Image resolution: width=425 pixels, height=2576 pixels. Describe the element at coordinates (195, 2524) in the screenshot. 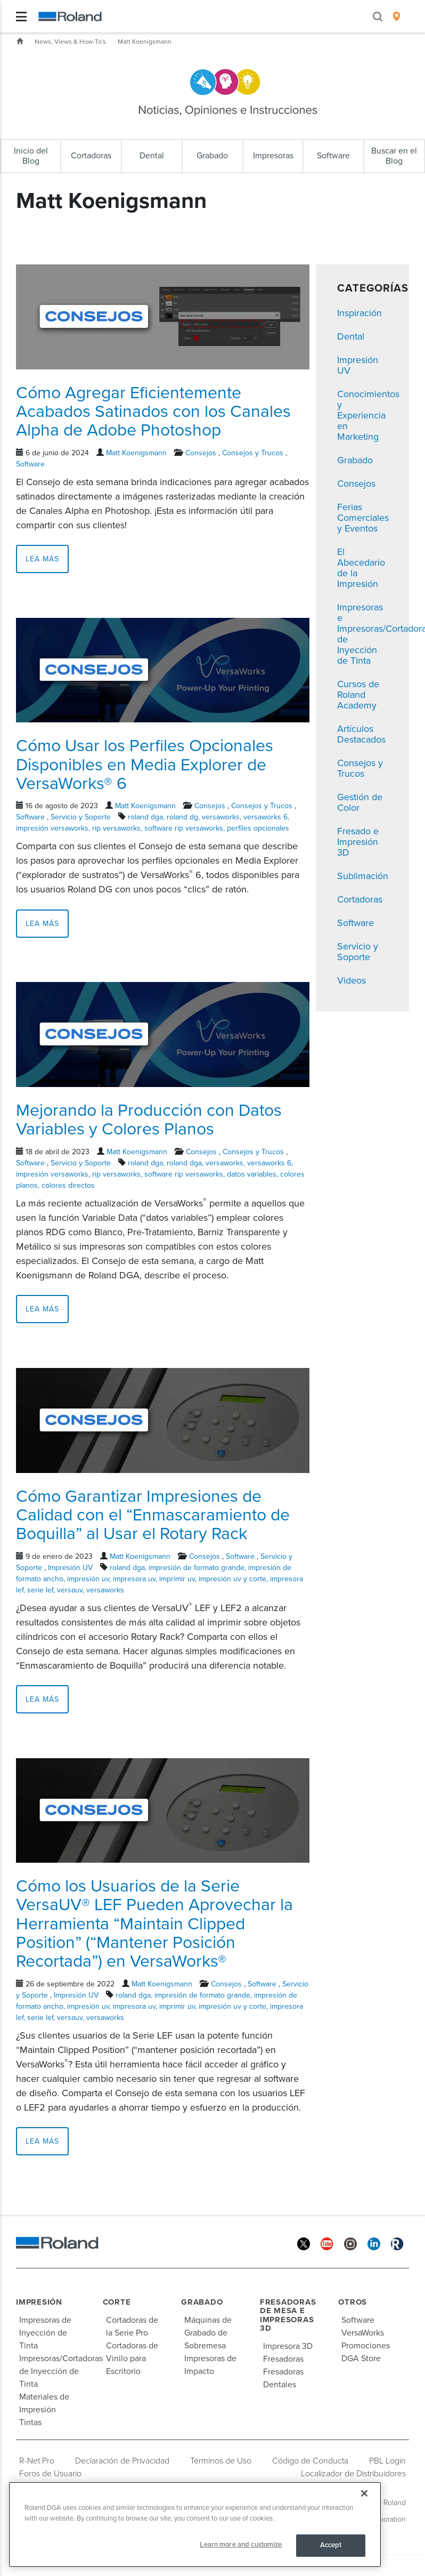

I see `[region]` at that location.